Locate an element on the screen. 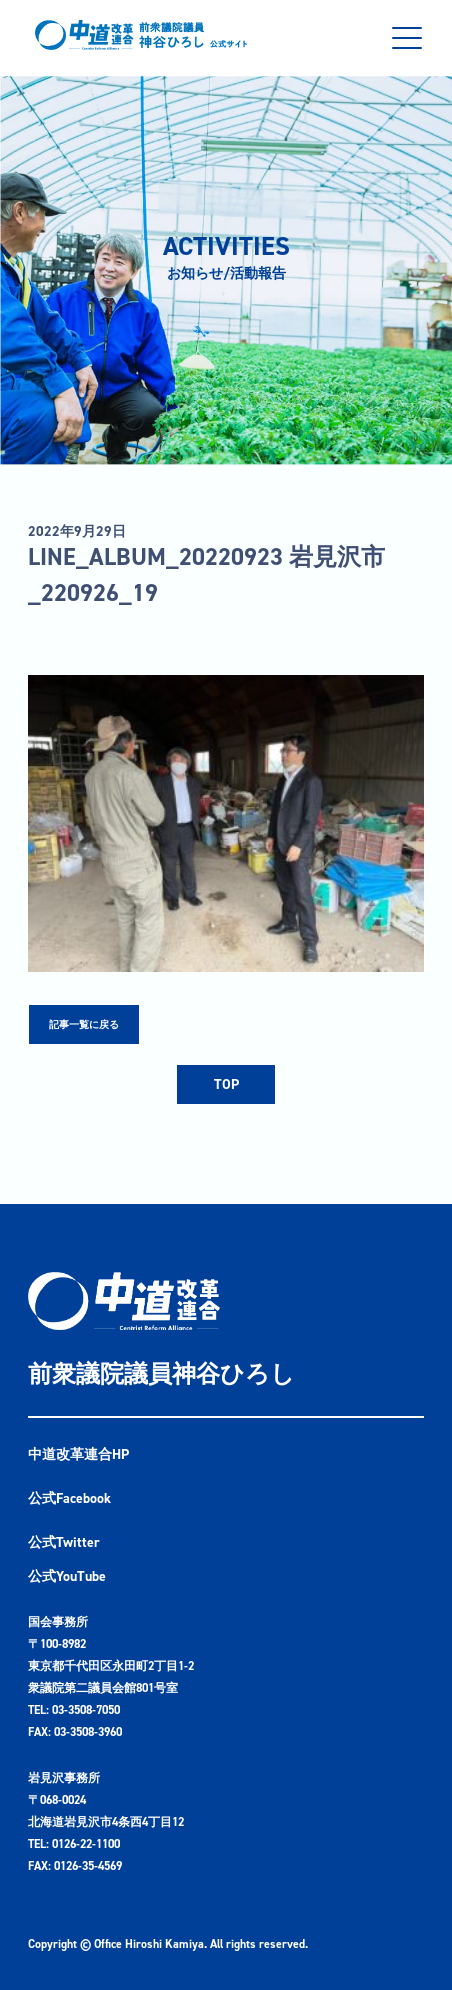  公式YouTube is located at coordinates (67, 1576).